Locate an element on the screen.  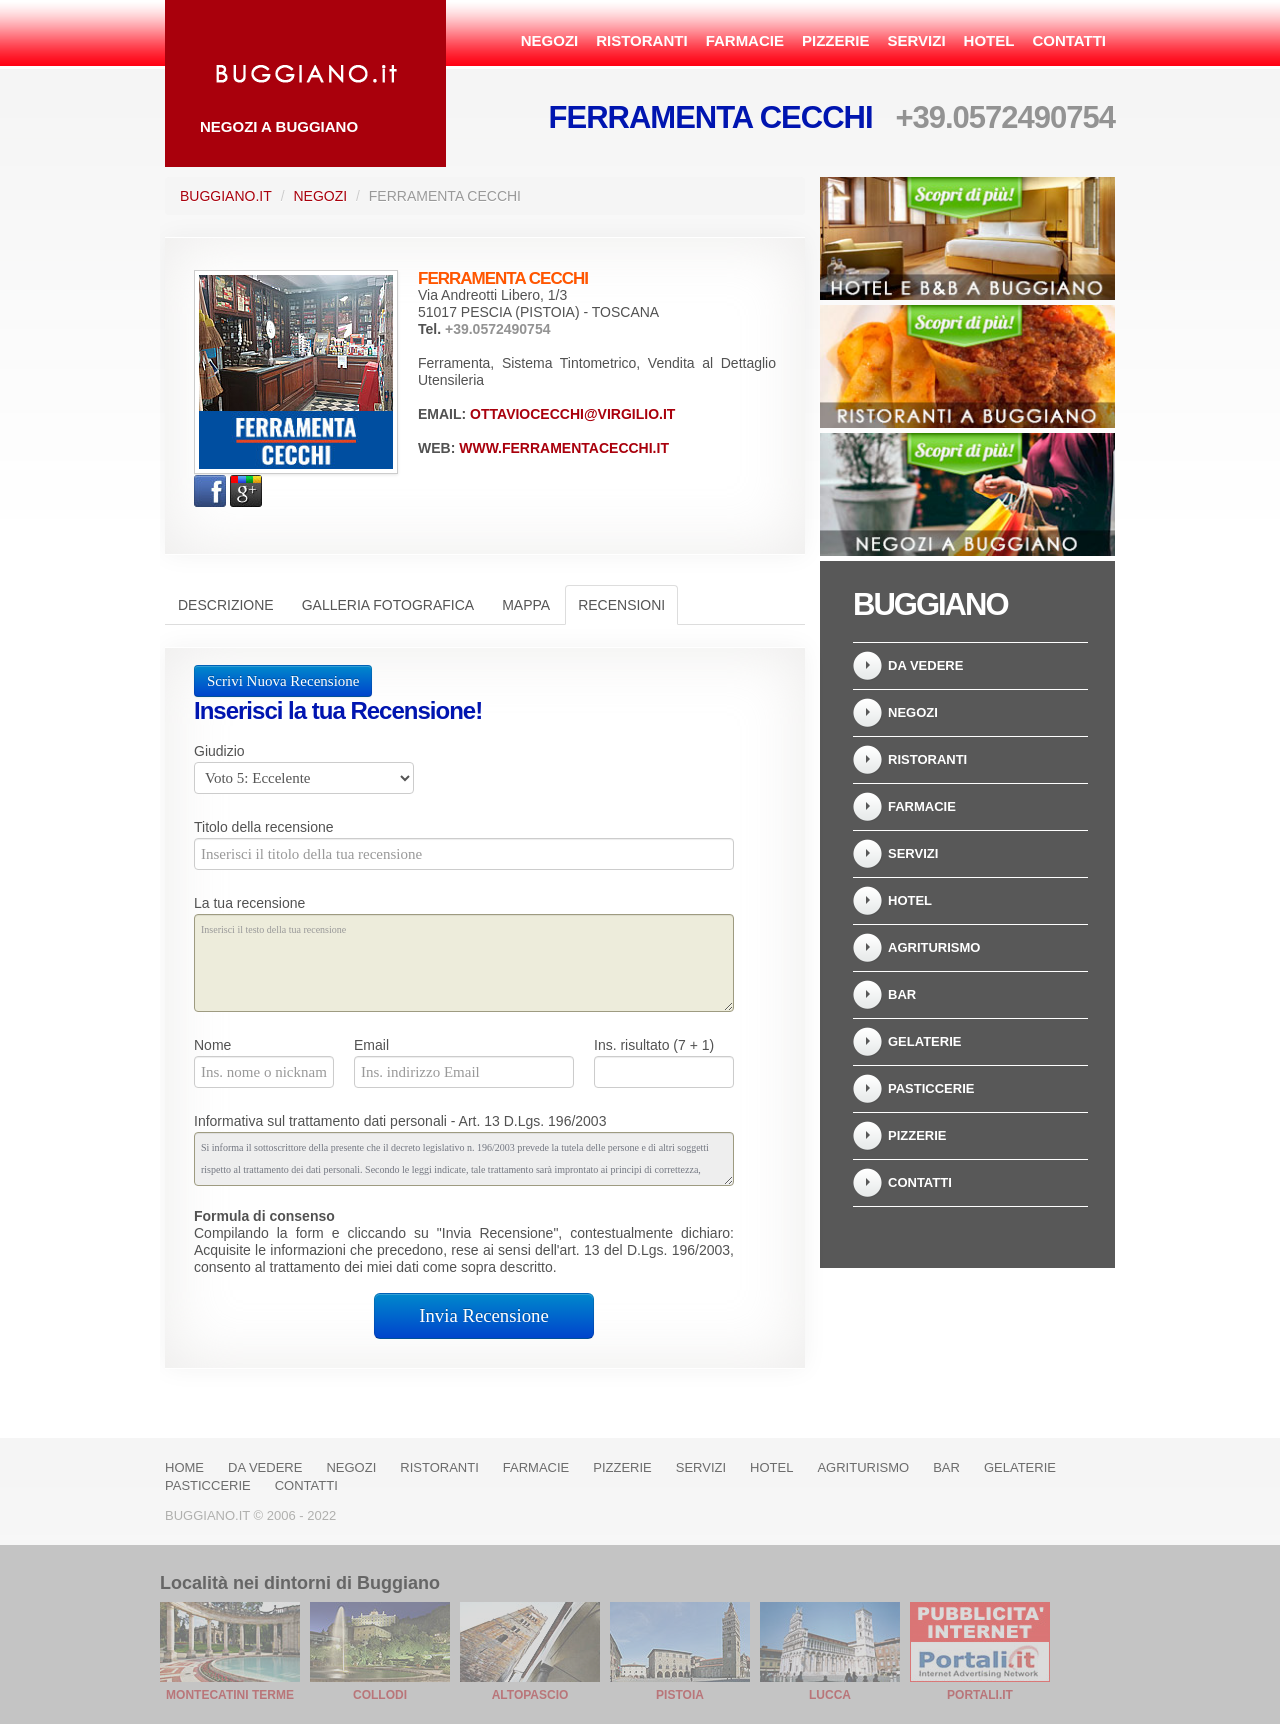
Ins. risultato (7 + 1) is located at coordinates (654, 1045).